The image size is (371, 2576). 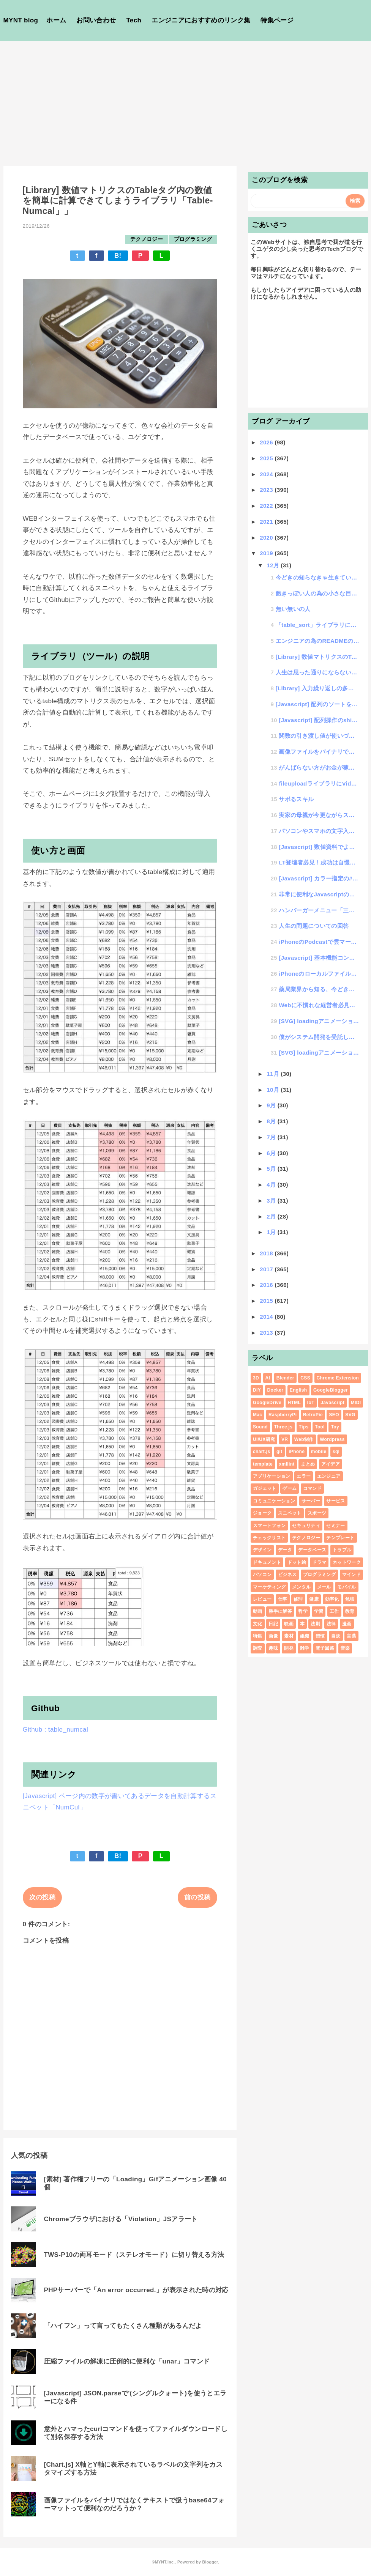 I want to click on 4月, so click(x=272, y=1184).